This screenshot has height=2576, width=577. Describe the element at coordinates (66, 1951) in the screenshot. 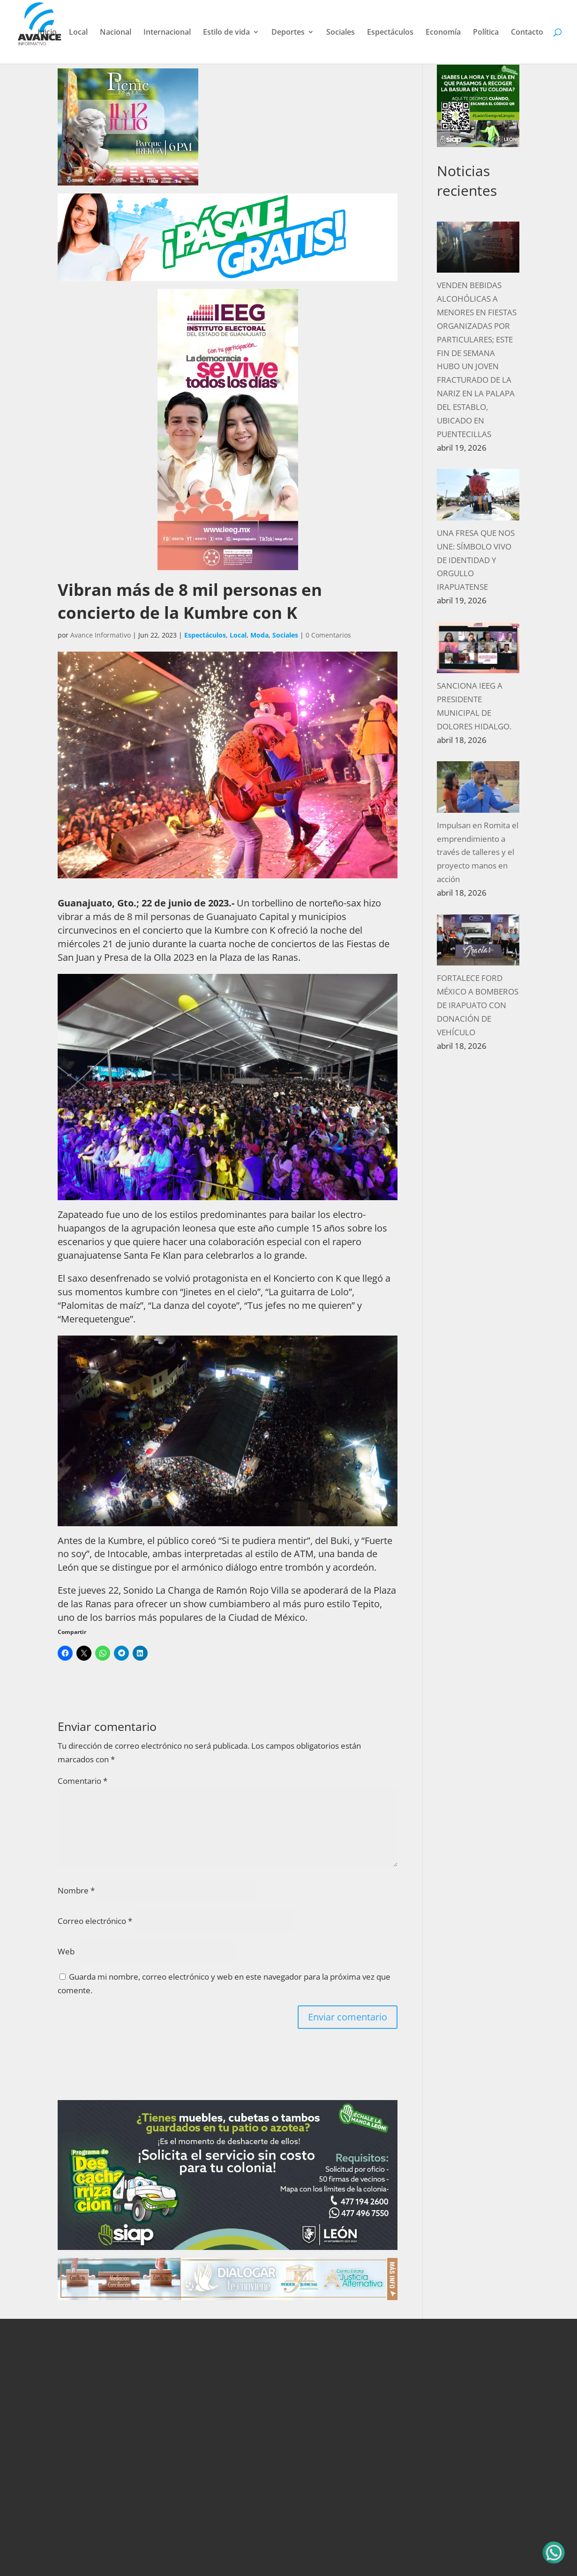

I see `Web` at that location.